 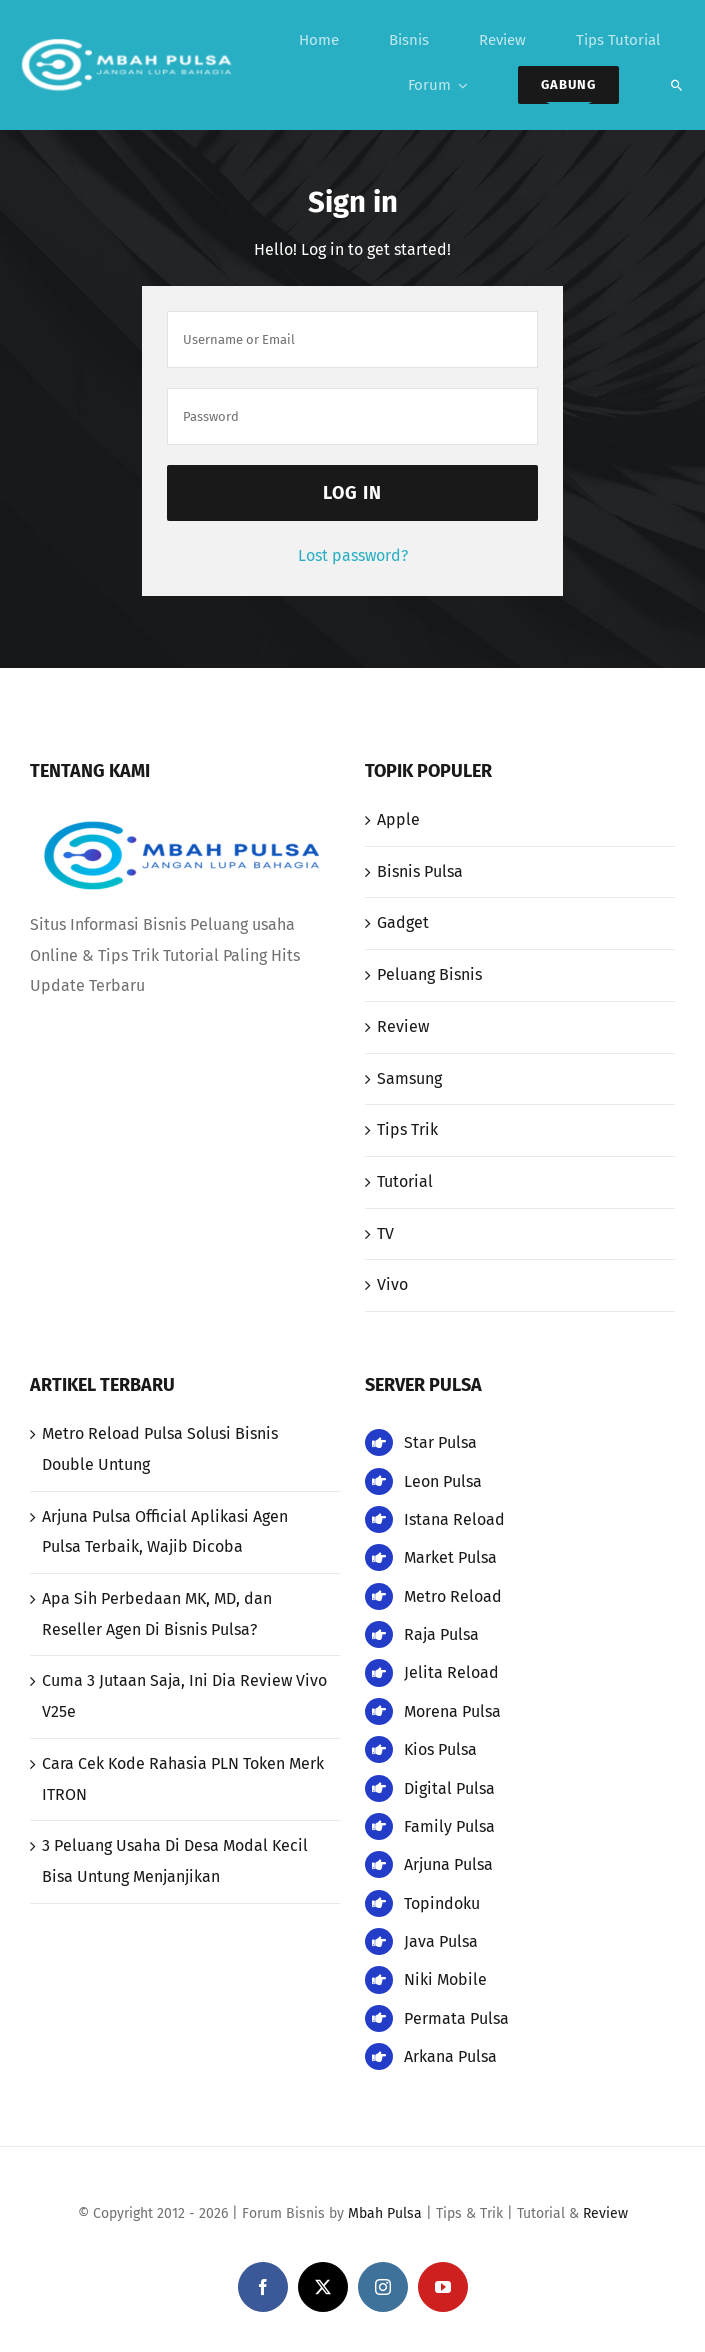 I want to click on Tips Trik, so click(x=407, y=1129).